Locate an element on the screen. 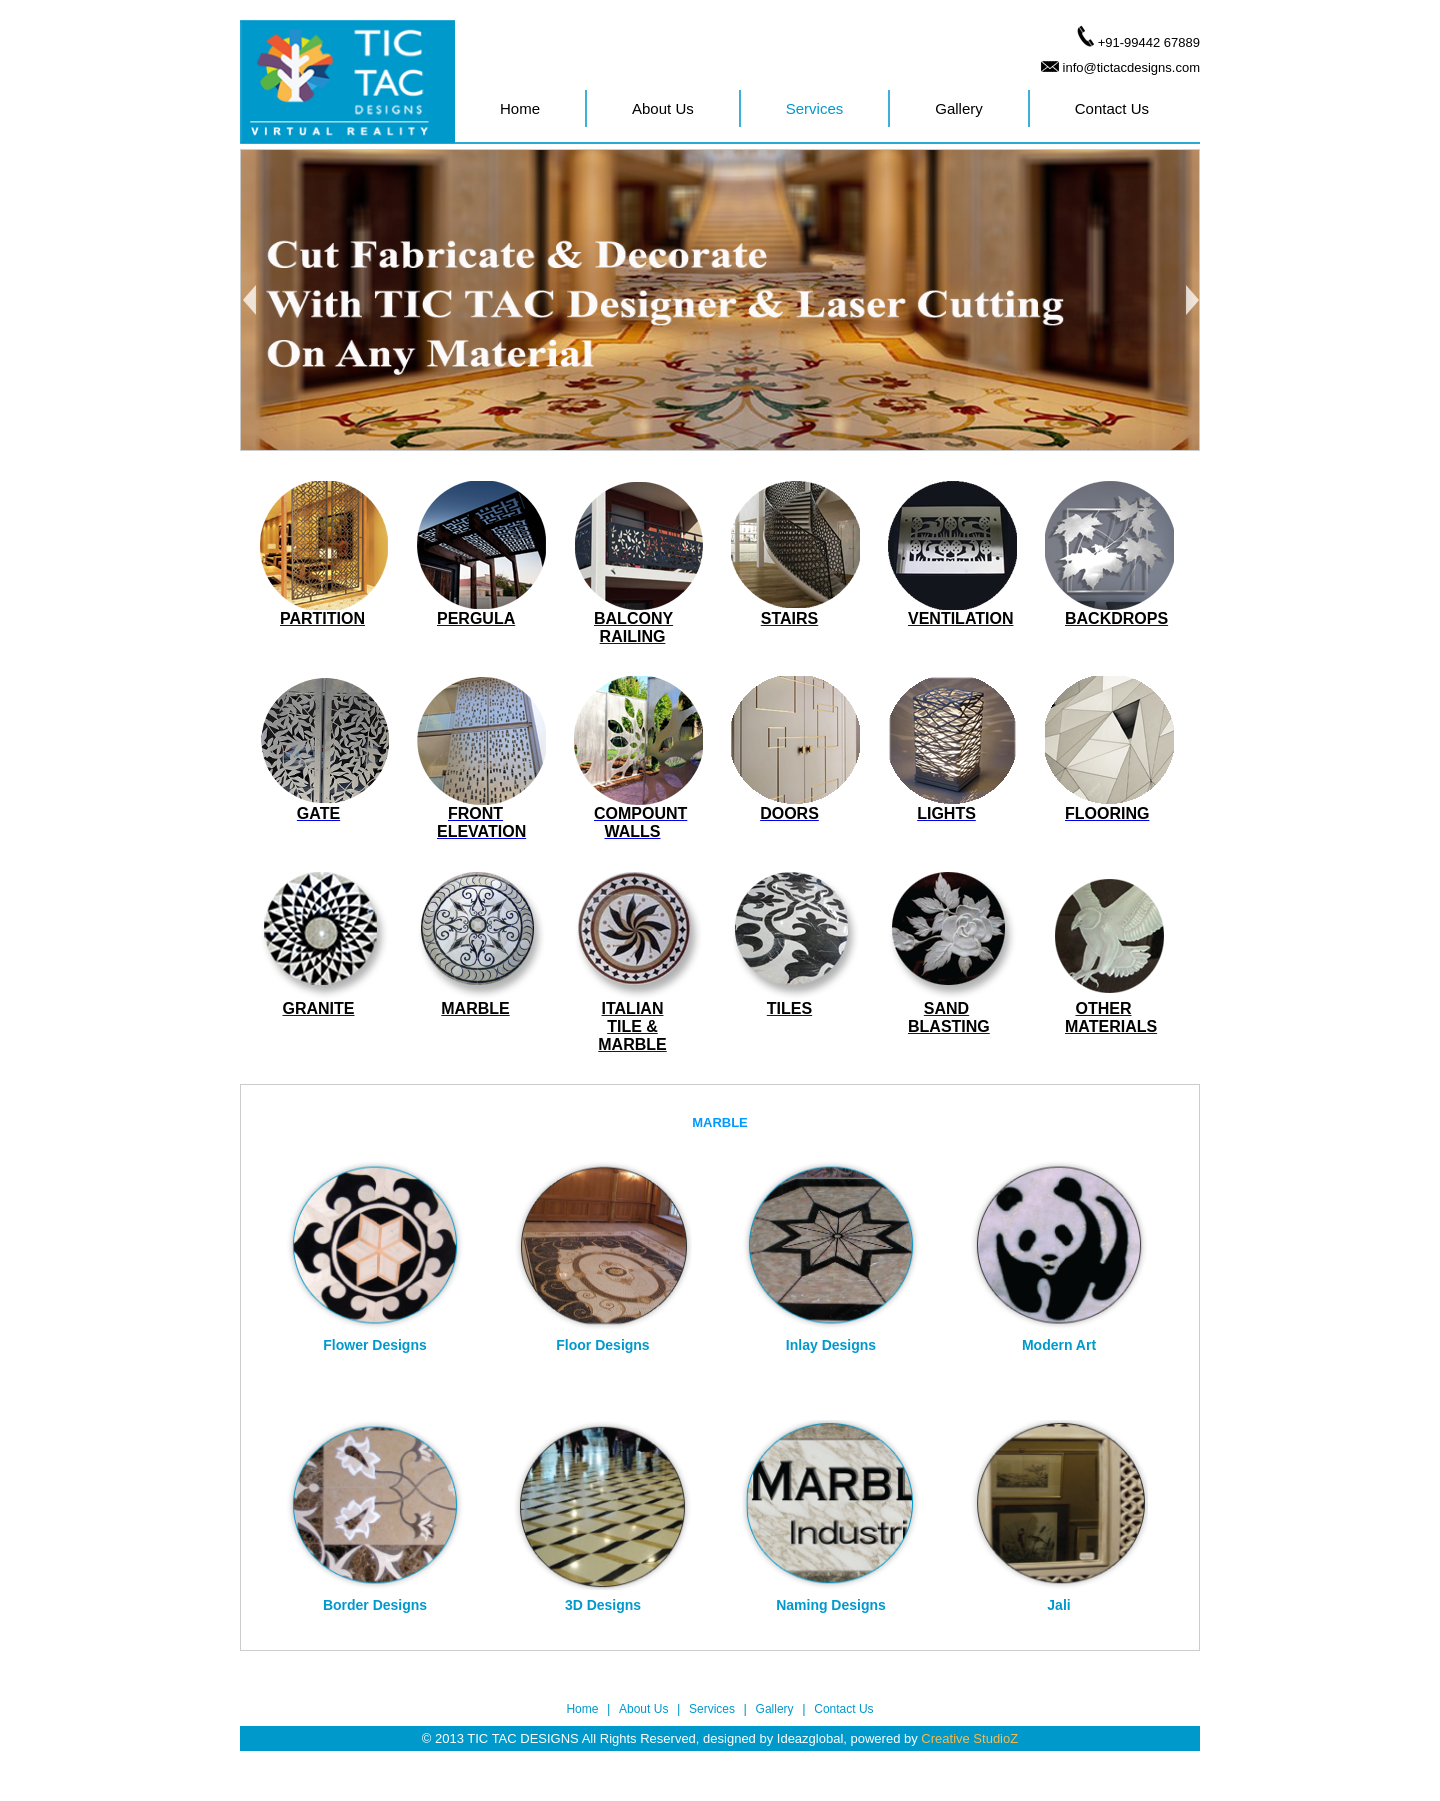  About Us is located at coordinates (663, 108).